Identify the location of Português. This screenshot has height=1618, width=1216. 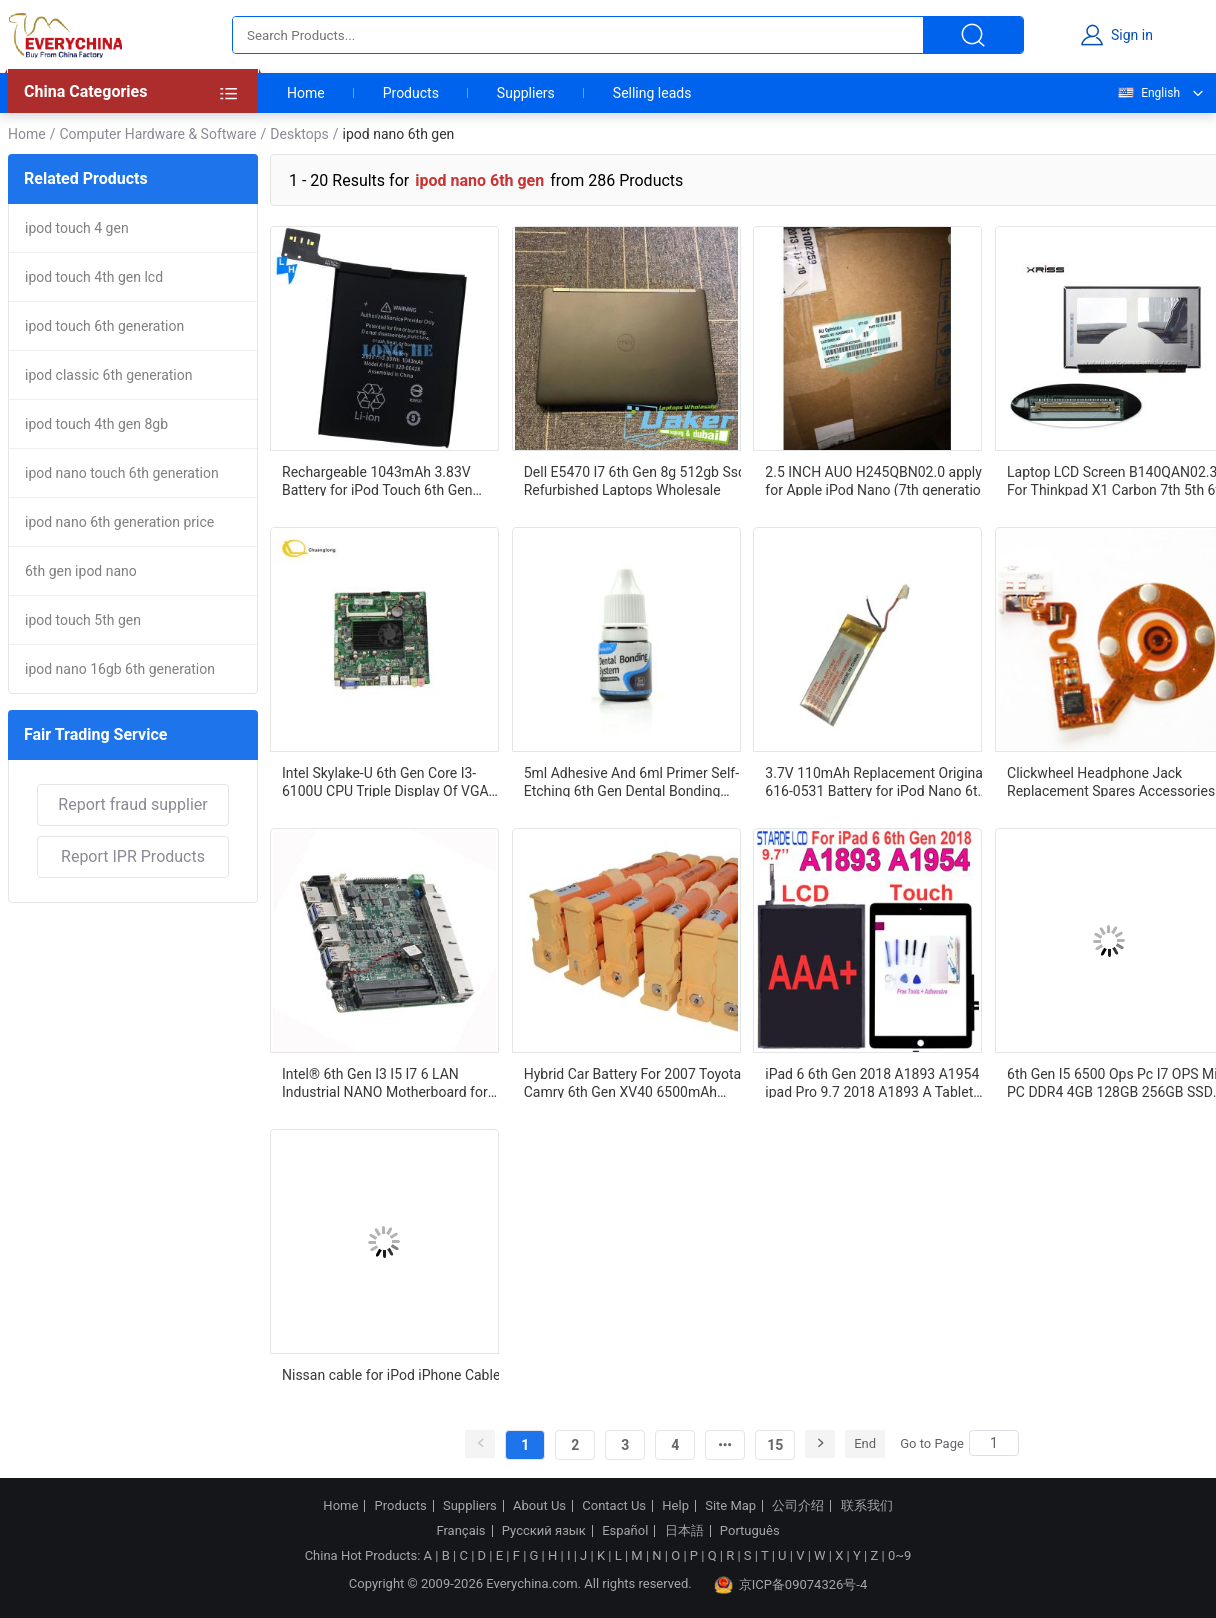
(750, 1531).